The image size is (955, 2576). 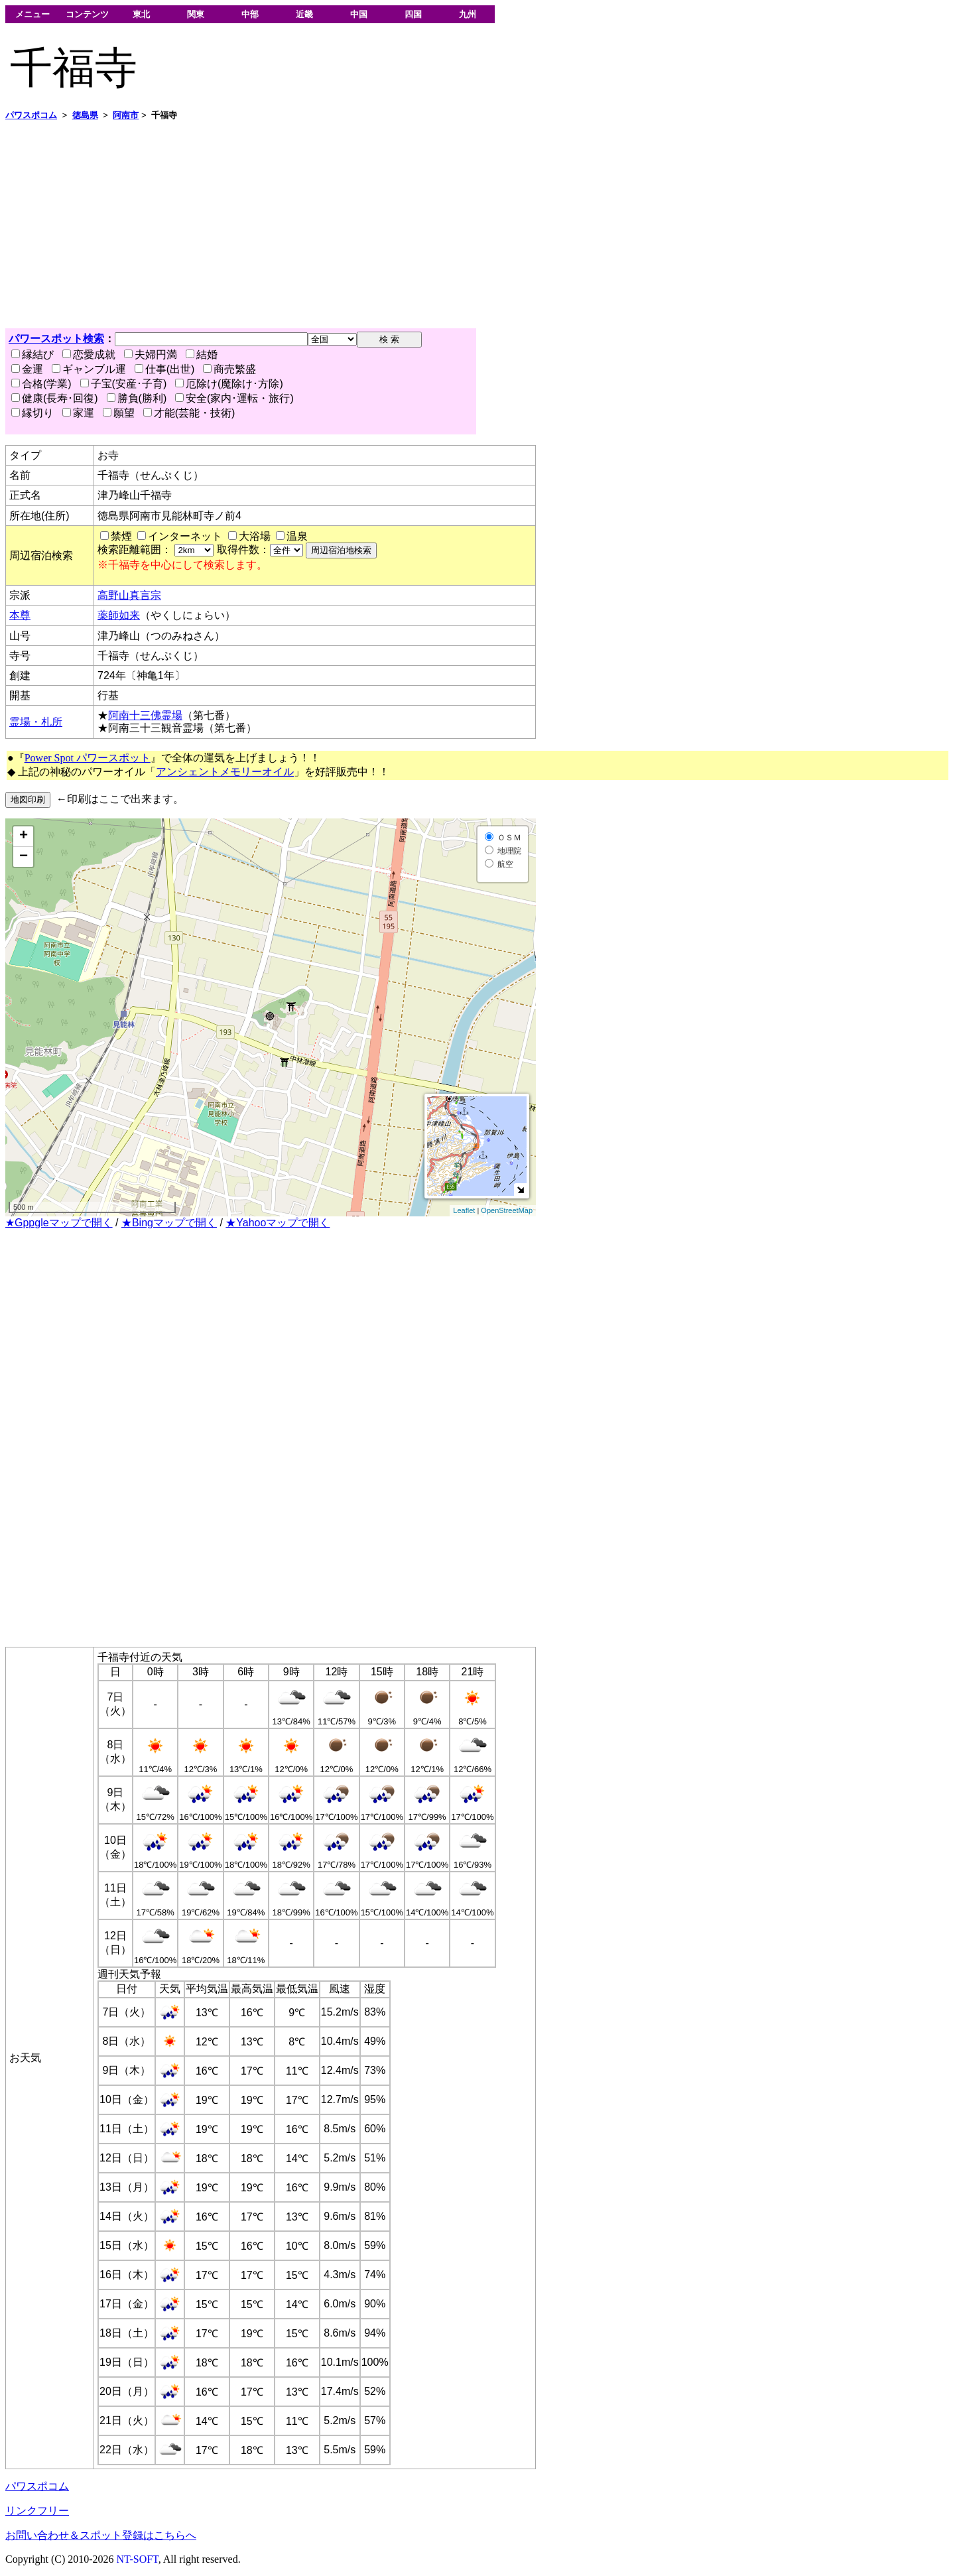 I want to click on NT-SOFT, so click(x=138, y=2559).